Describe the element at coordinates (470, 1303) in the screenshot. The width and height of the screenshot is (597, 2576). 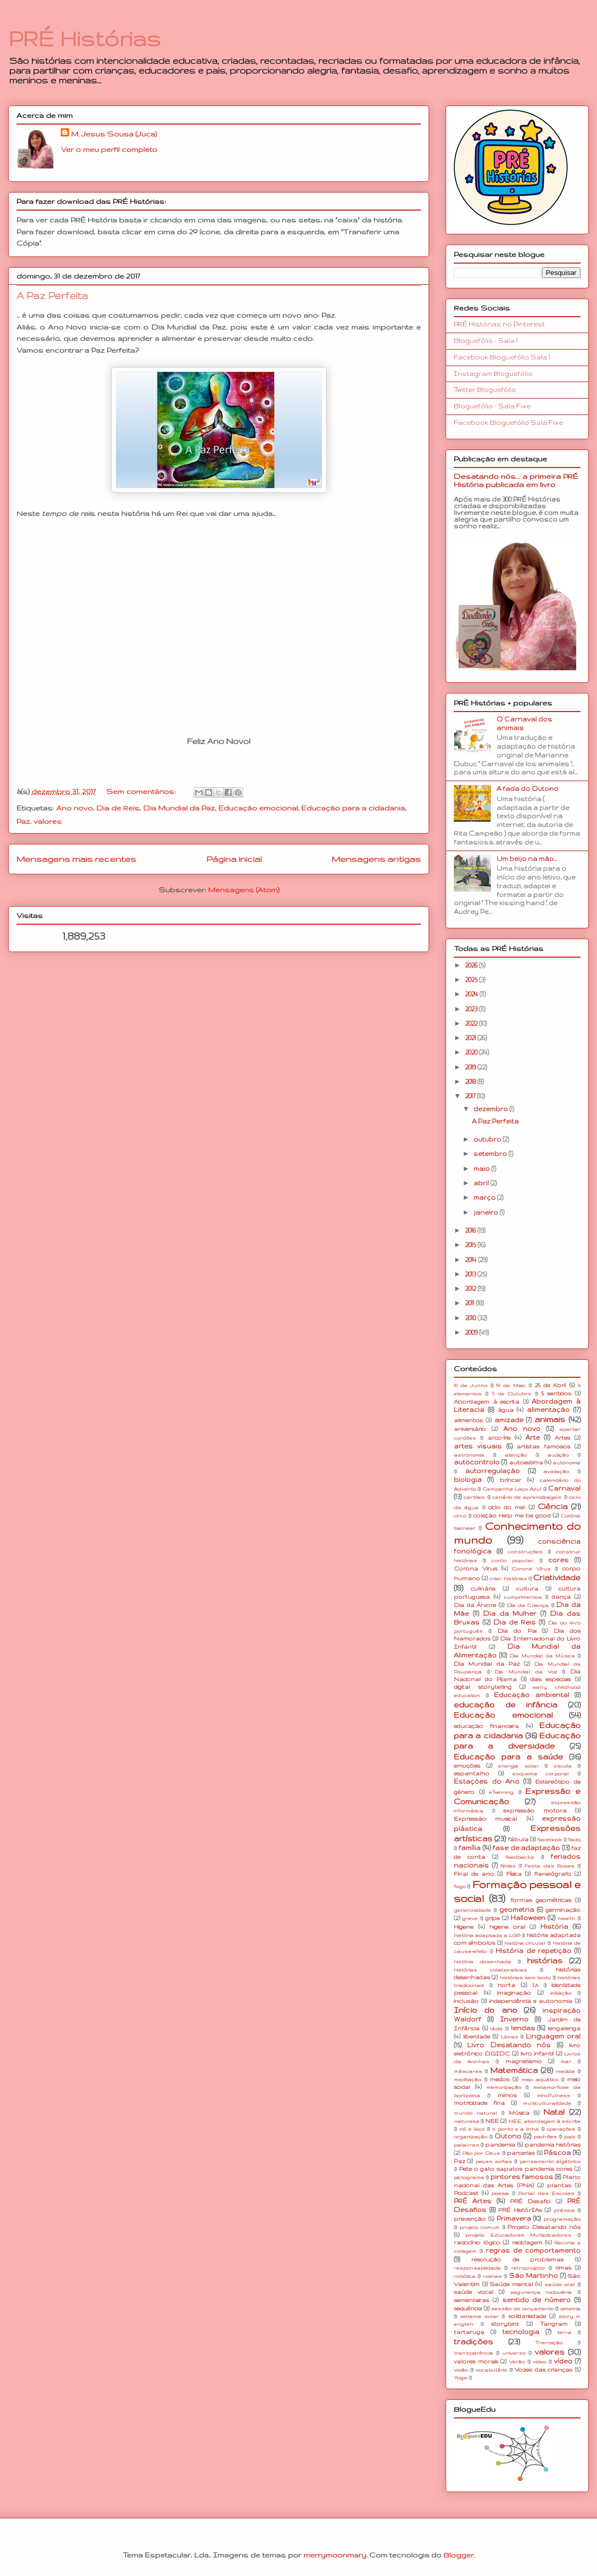
I see `2011` at that location.